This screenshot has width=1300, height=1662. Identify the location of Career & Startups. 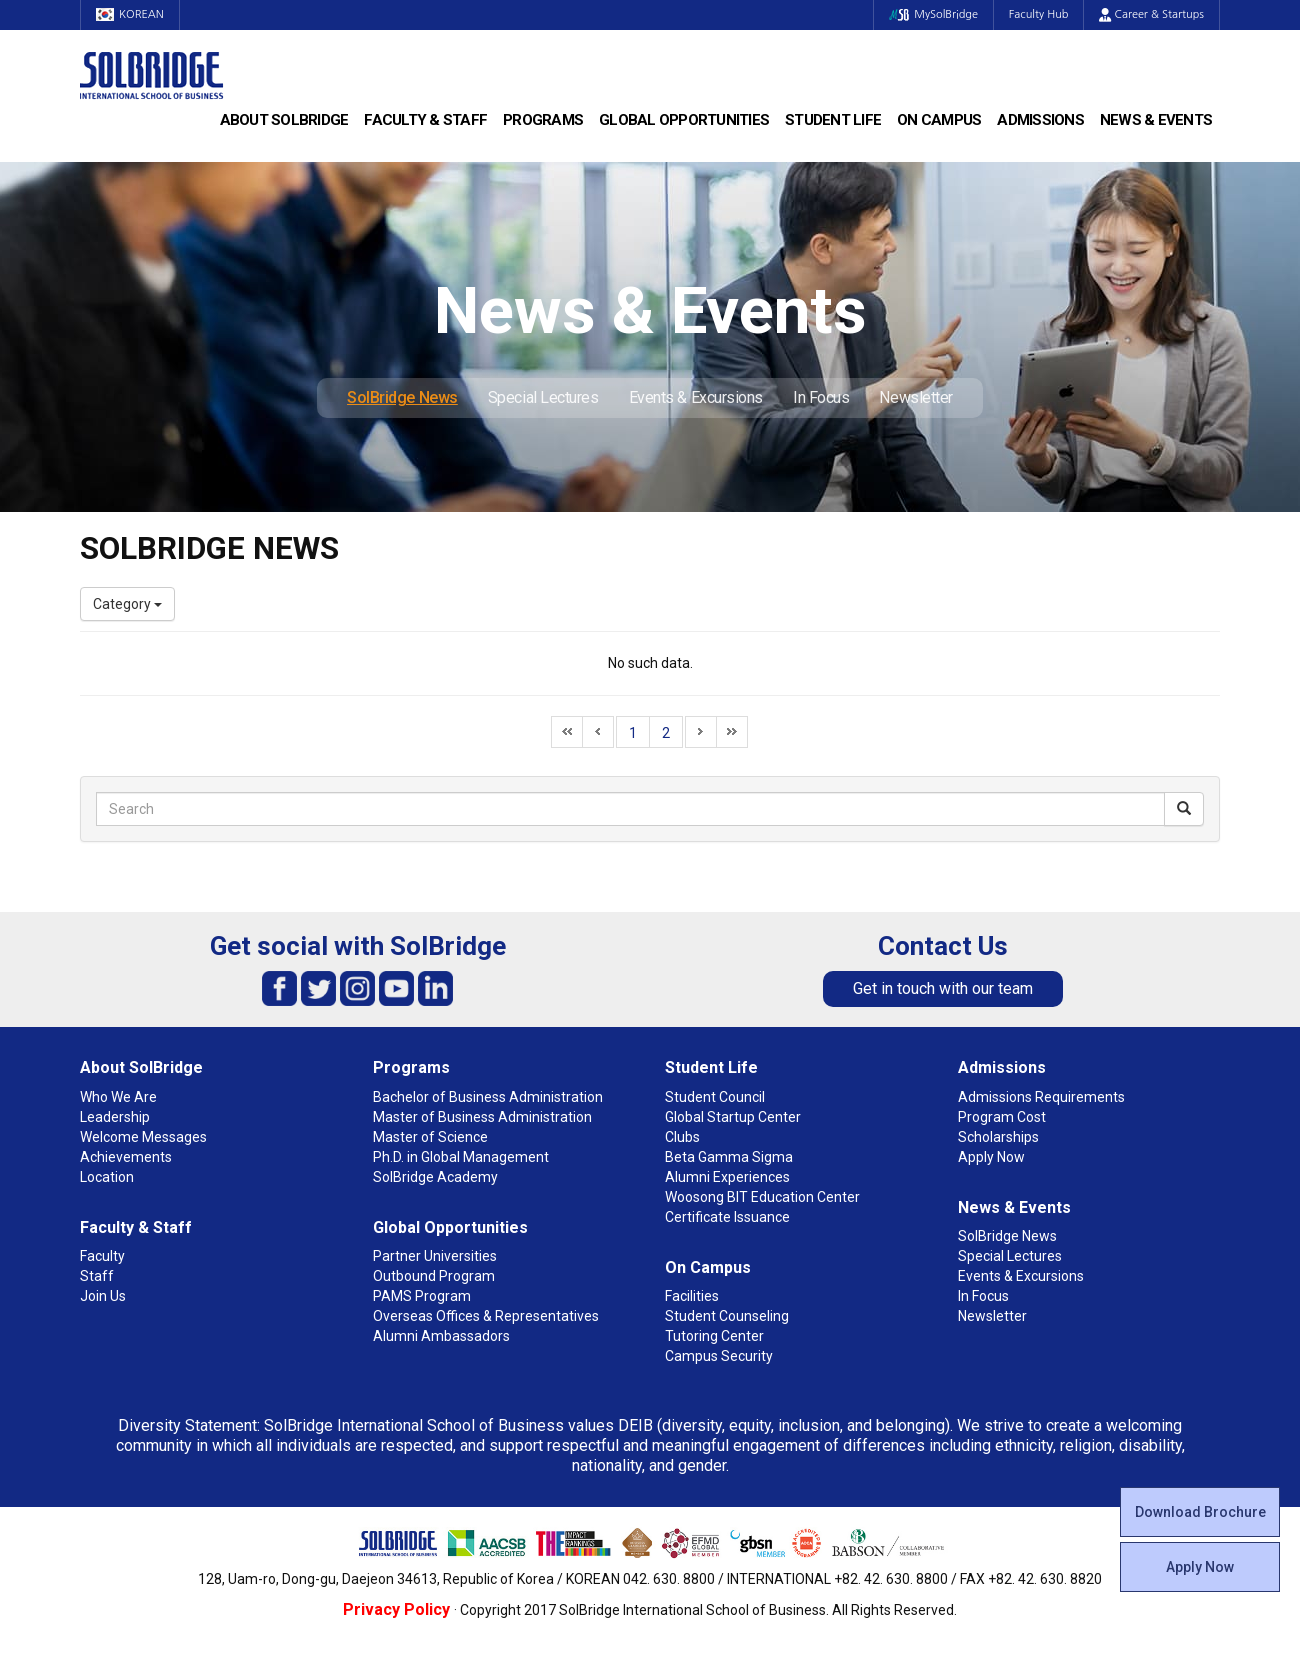
(1151, 14).